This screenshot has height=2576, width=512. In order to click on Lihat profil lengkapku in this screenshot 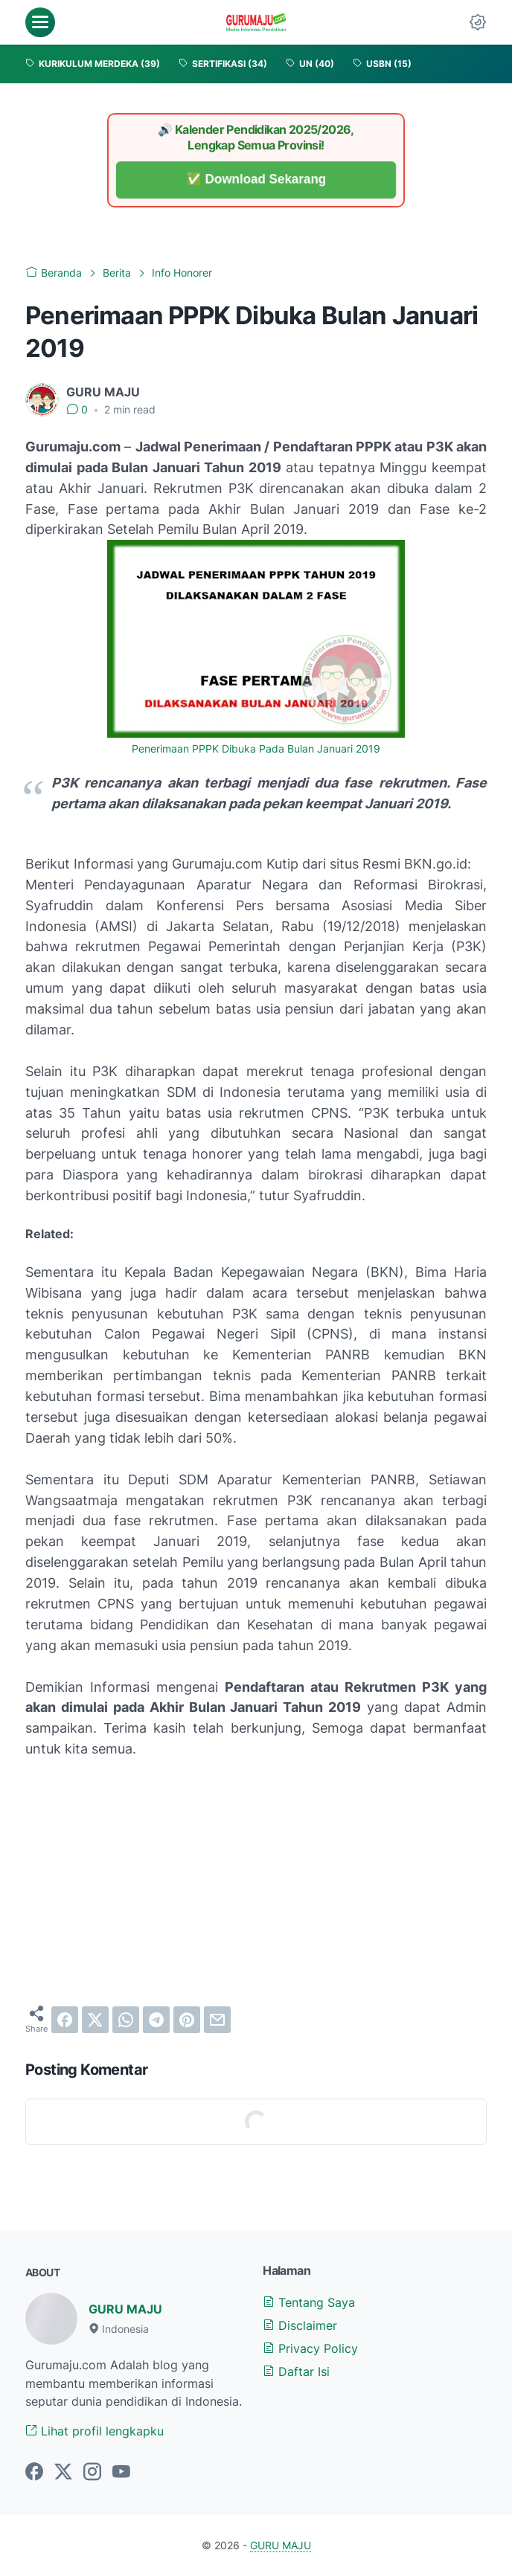, I will do `click(94, 2431)`.